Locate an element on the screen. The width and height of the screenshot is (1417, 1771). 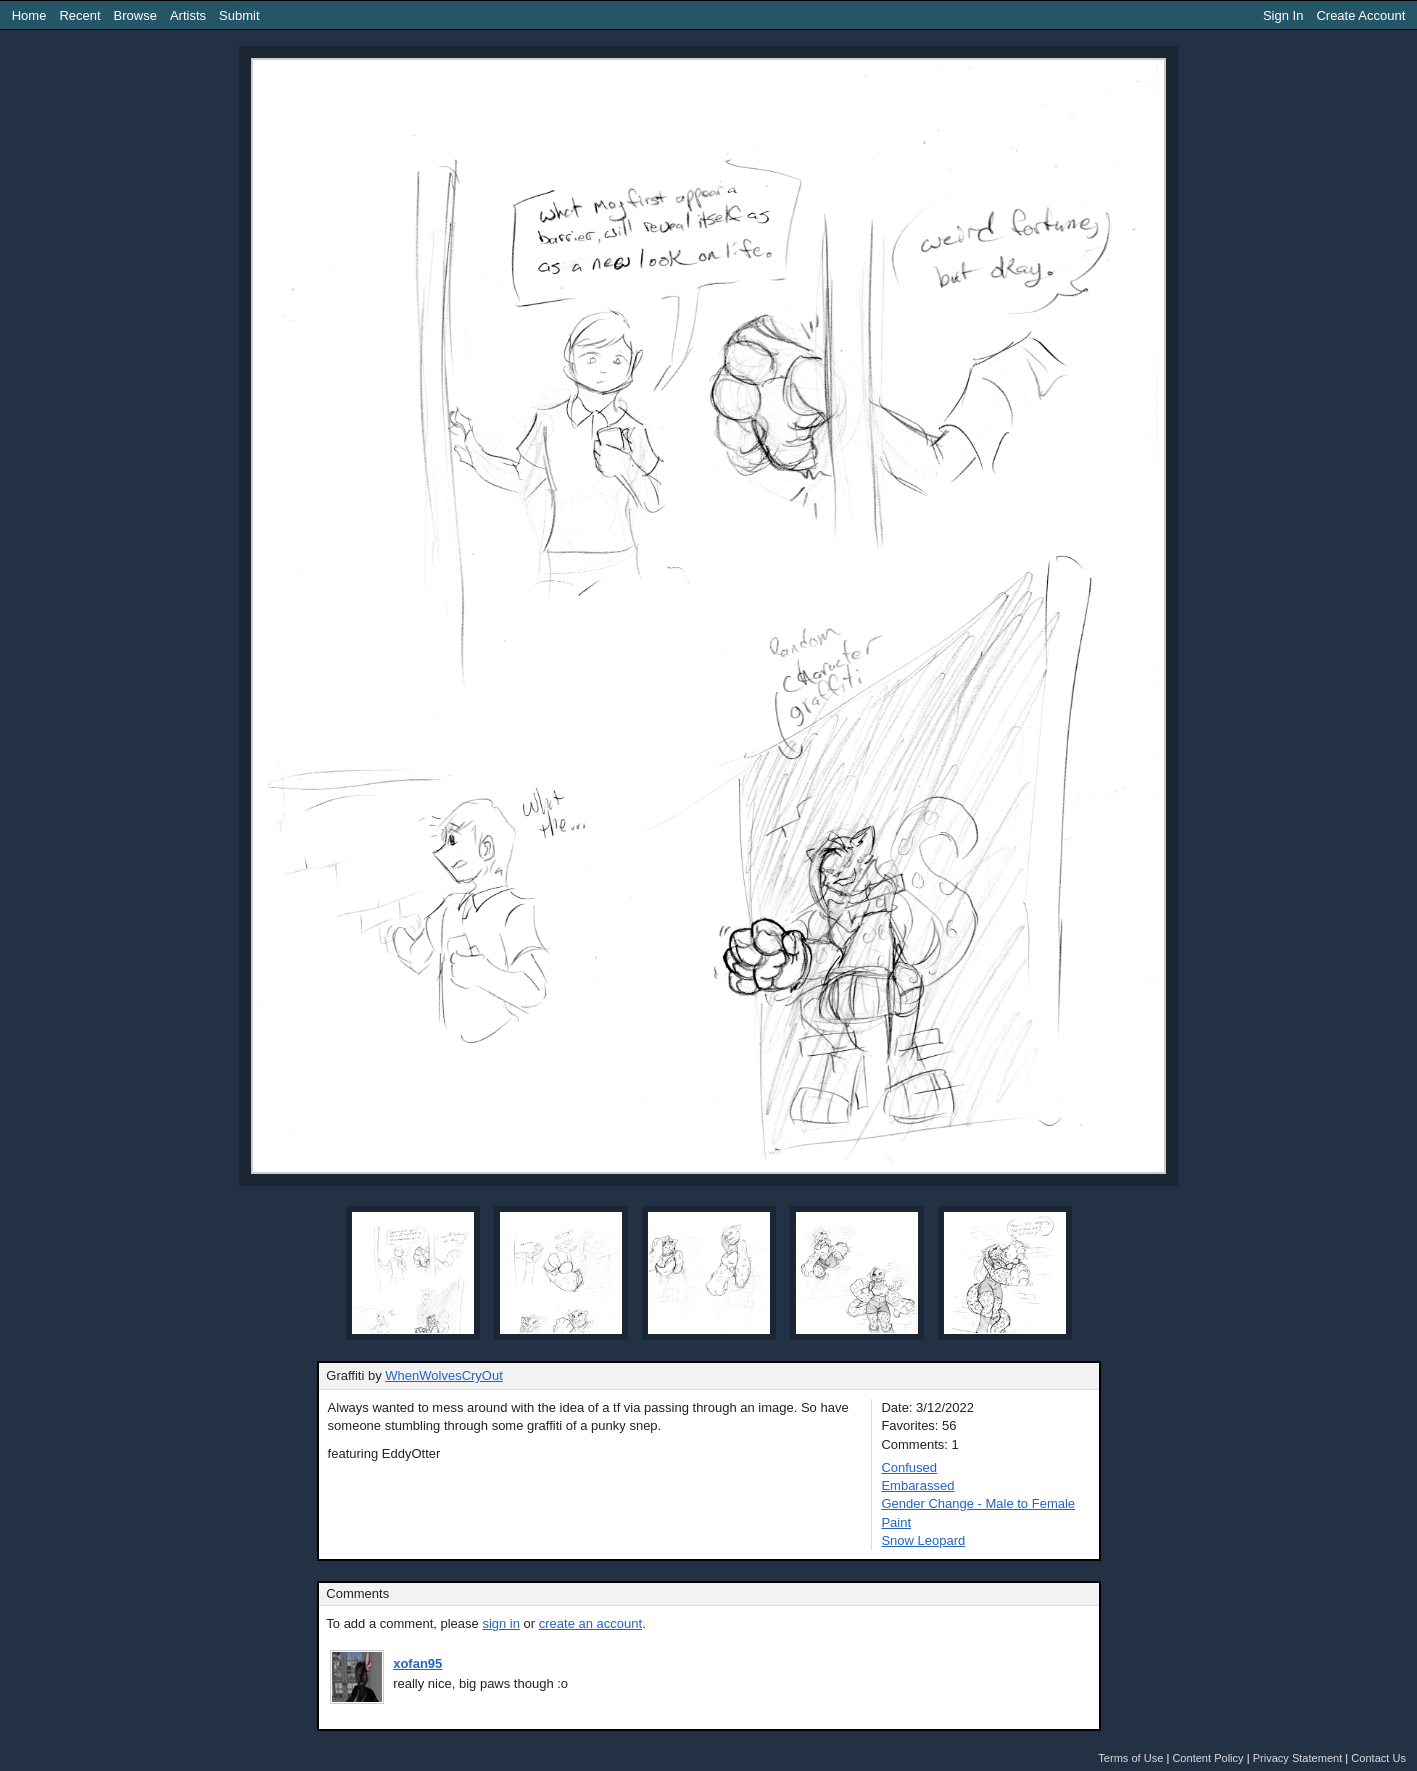
sign in is located at coordinates (501, 1623).